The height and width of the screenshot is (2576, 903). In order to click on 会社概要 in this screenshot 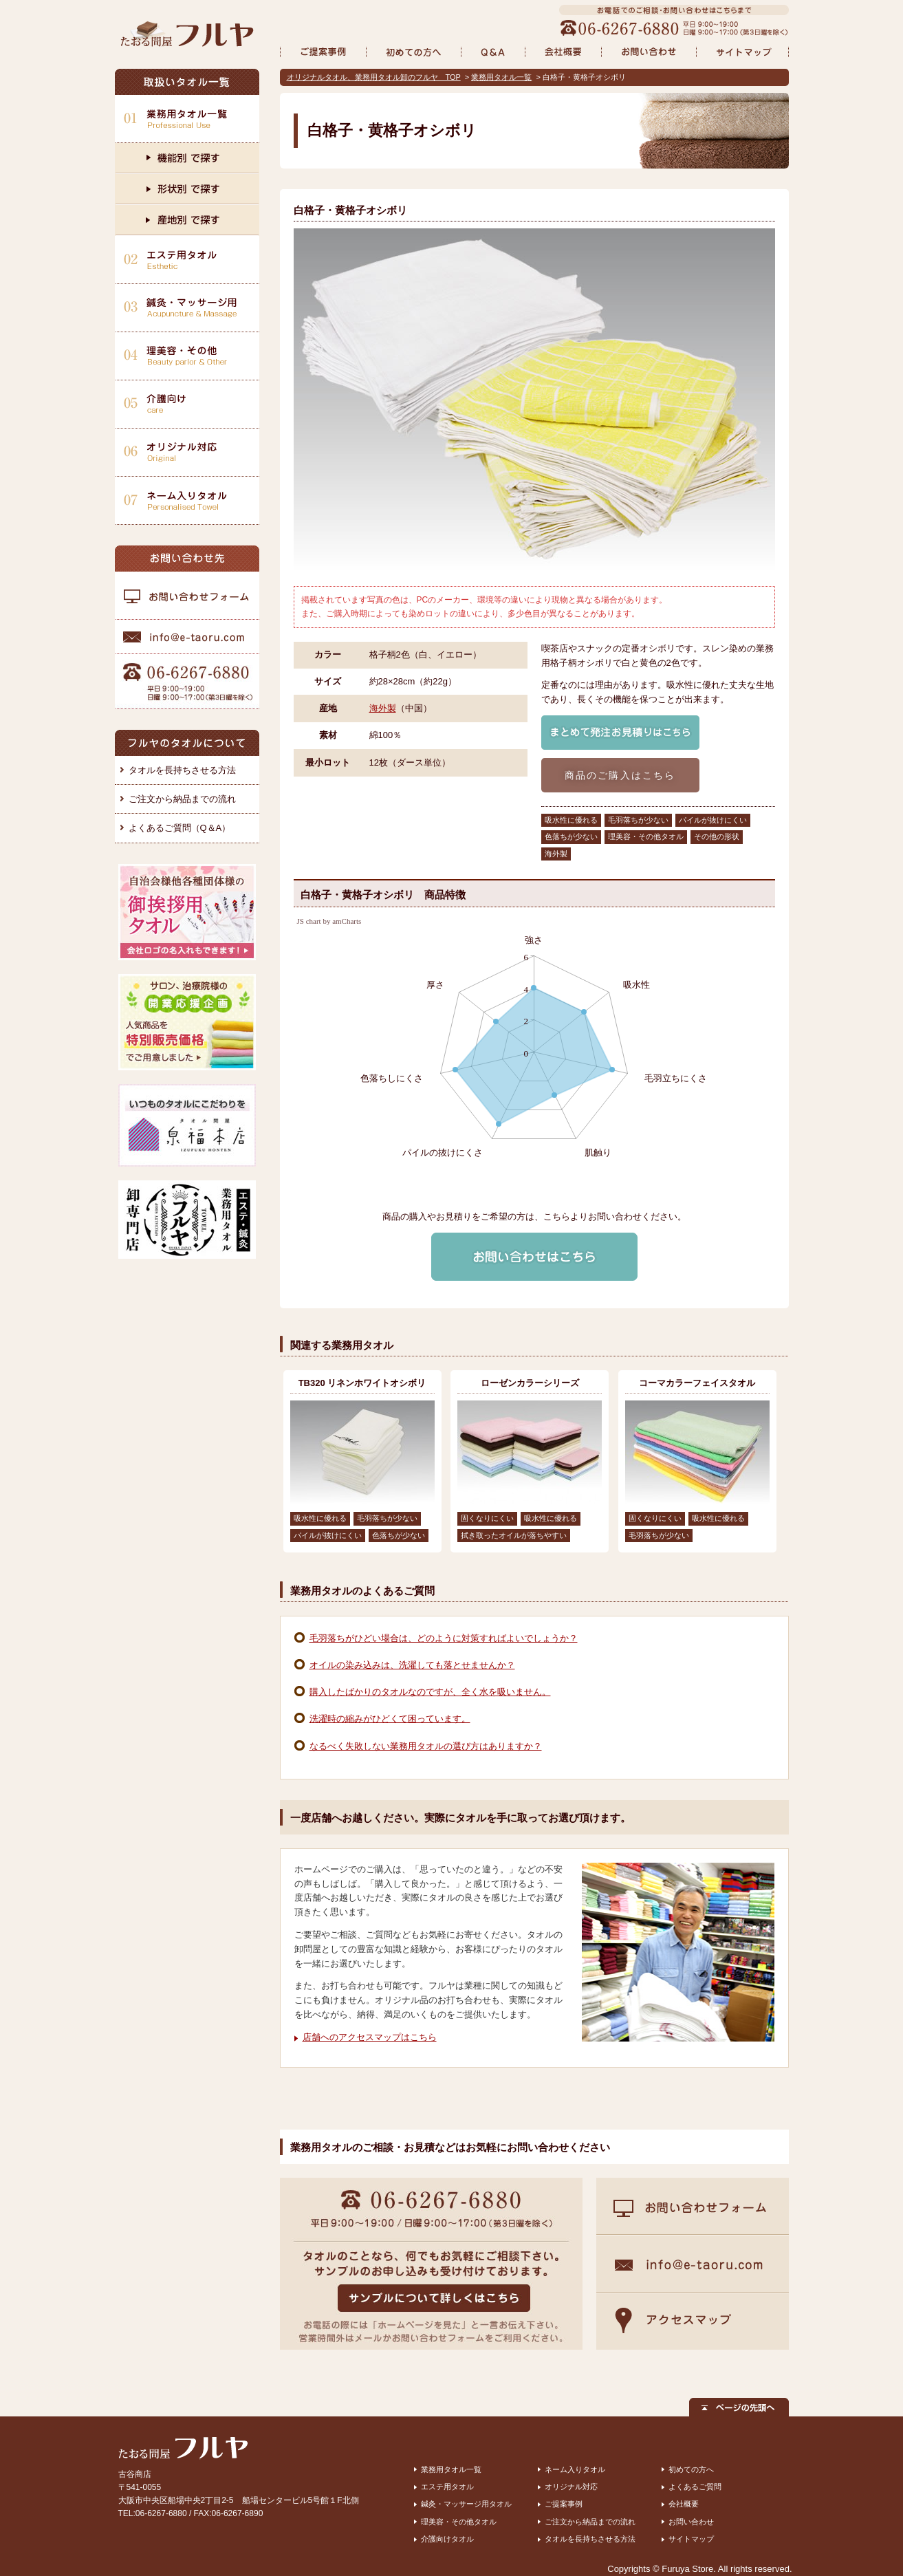, I will do `click(683, 2504)`.